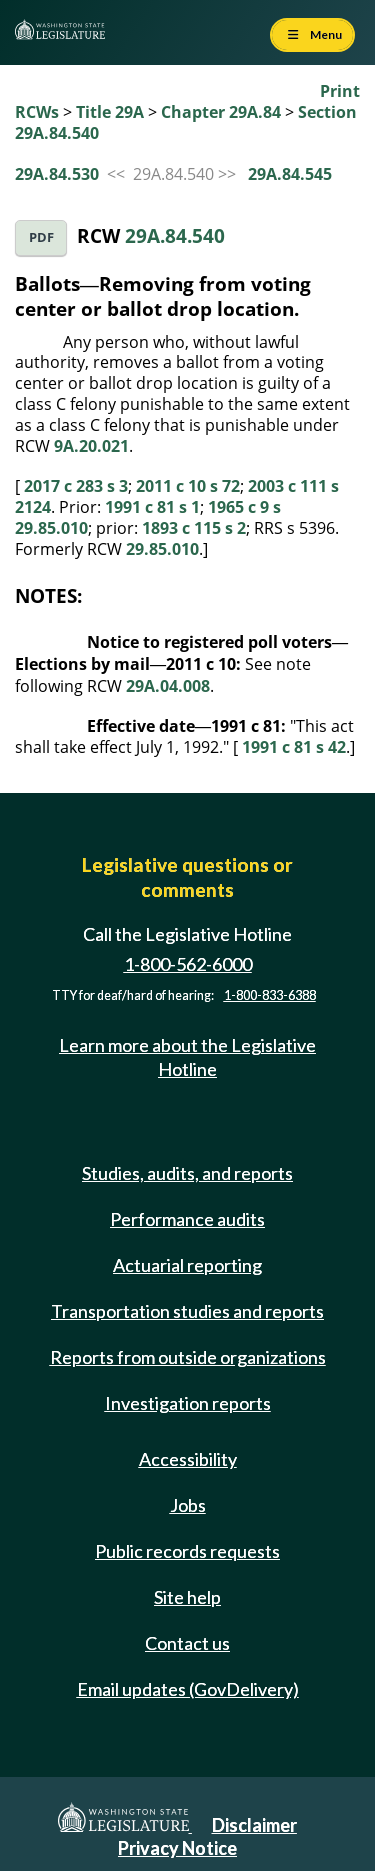  I want to click on Privacy Notice, so click(177, 1848).